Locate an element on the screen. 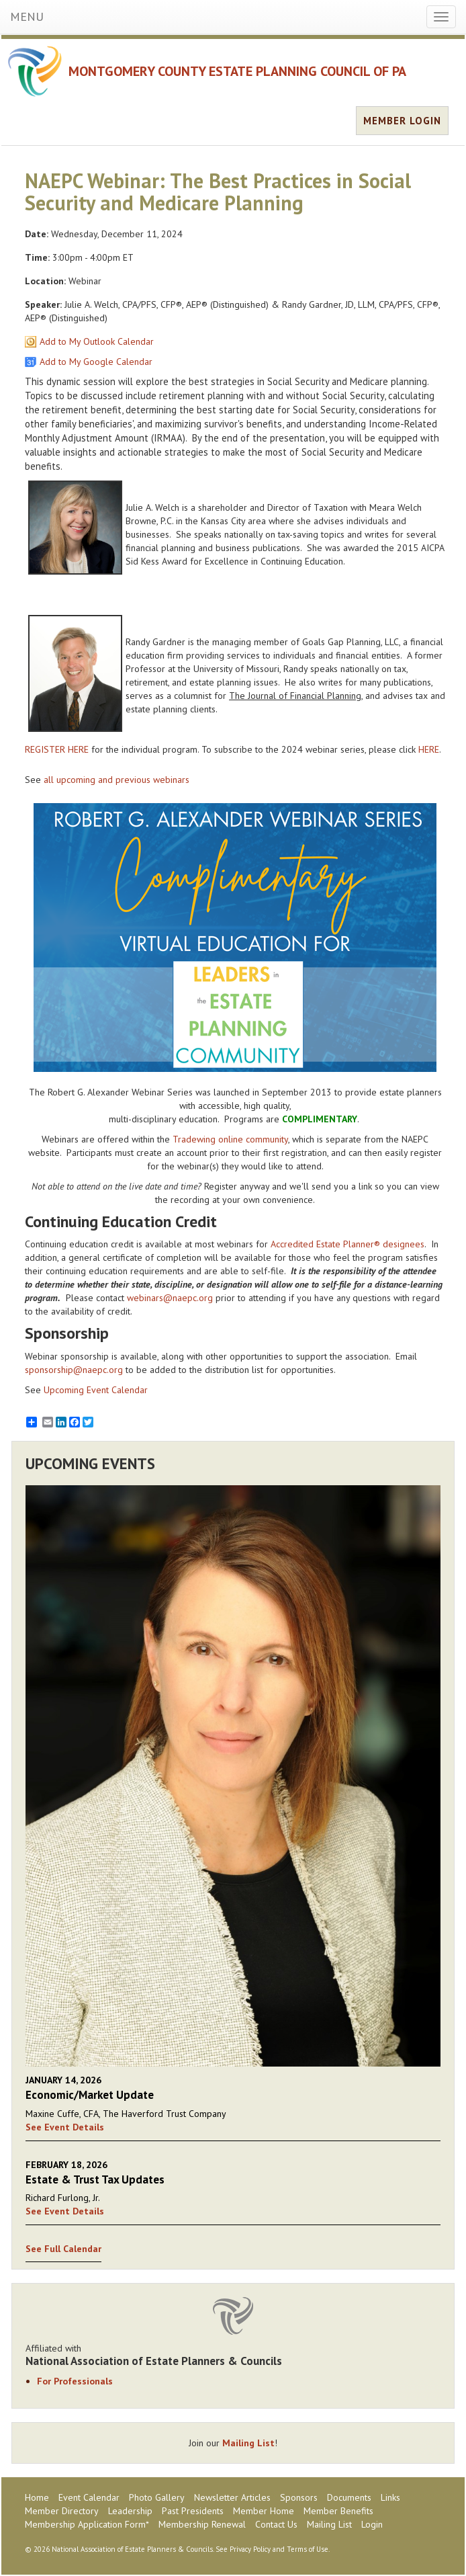 The width and height of the screenshot is (466, 2576). Terms of Use is located at coordinates (307, 2549).